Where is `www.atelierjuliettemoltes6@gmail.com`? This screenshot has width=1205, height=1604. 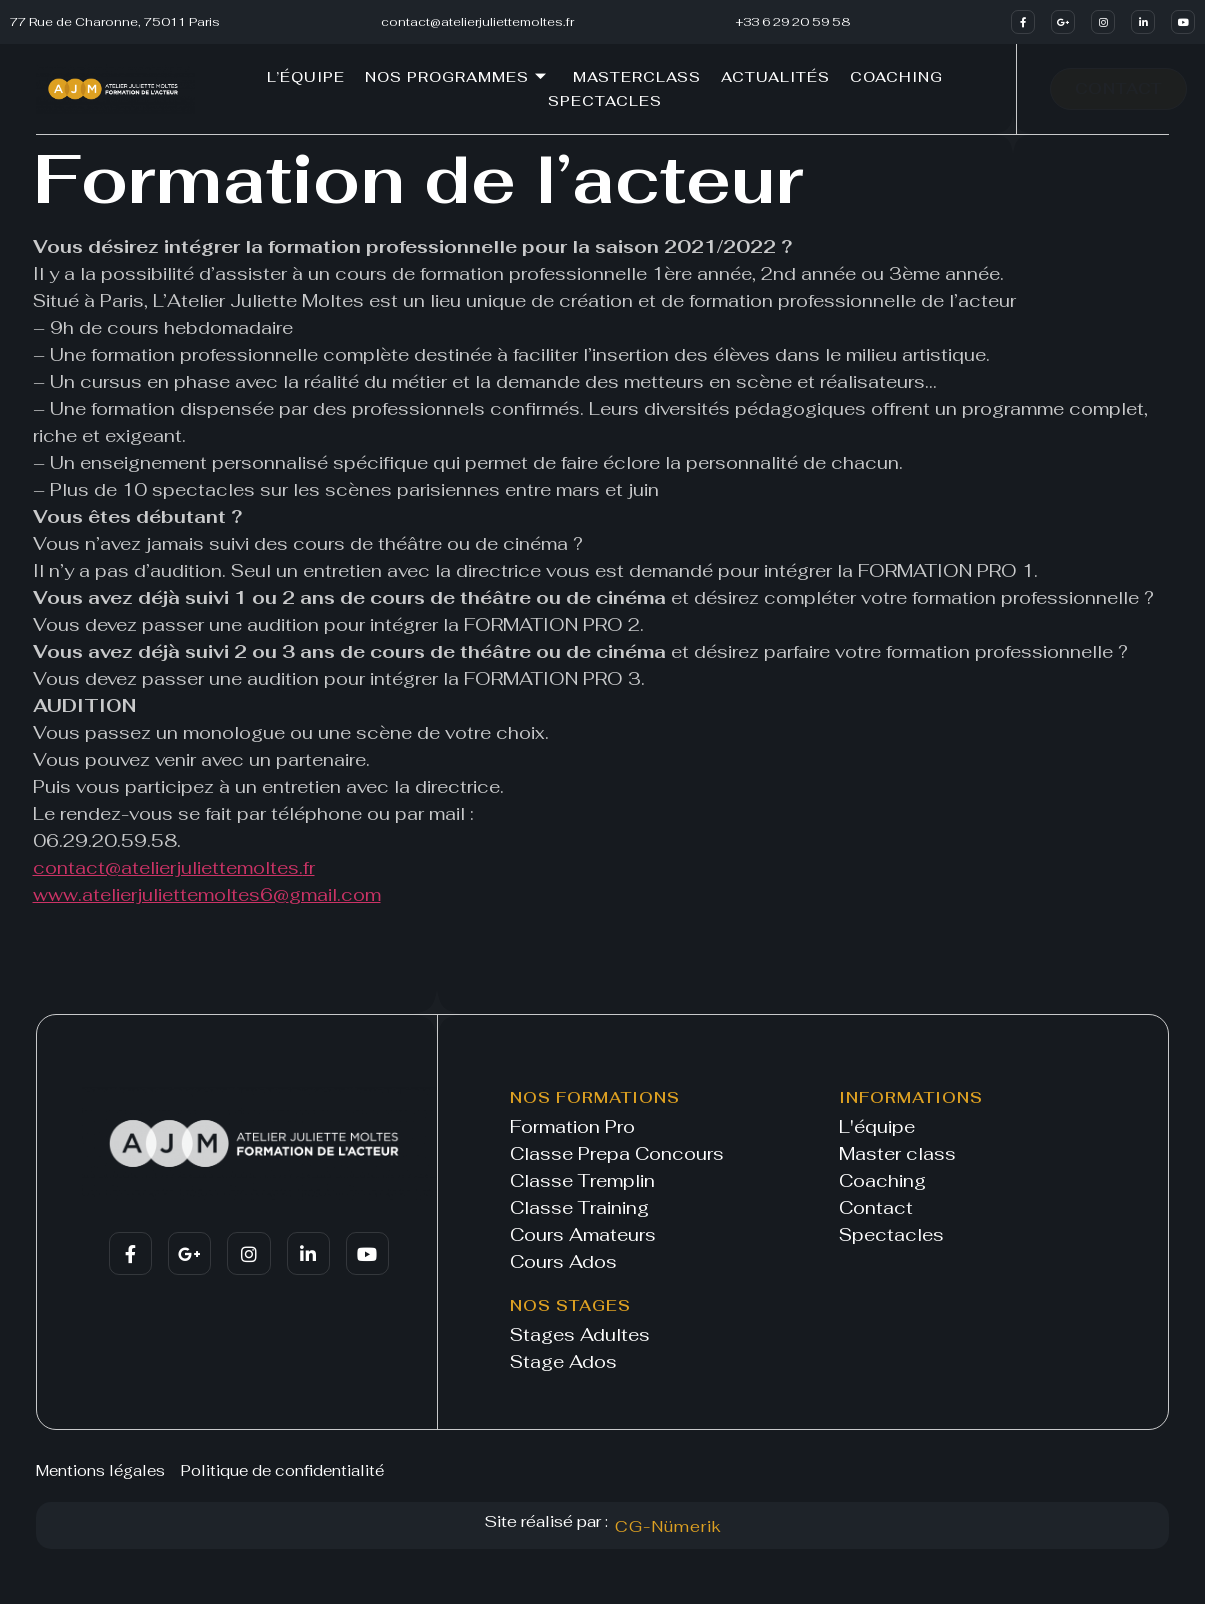 www.atelierjuliettemoltes6@gmail.com is located at coordinates (207, 894).